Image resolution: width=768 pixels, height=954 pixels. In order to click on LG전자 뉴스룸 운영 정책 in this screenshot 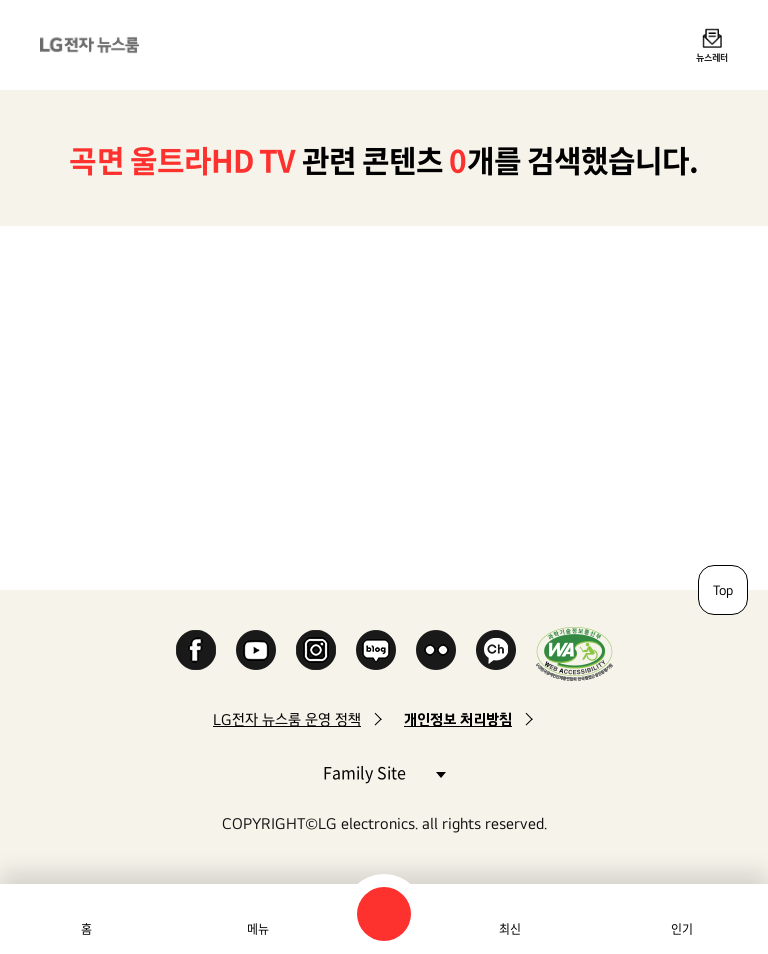, I will do `click(287, 719)`.